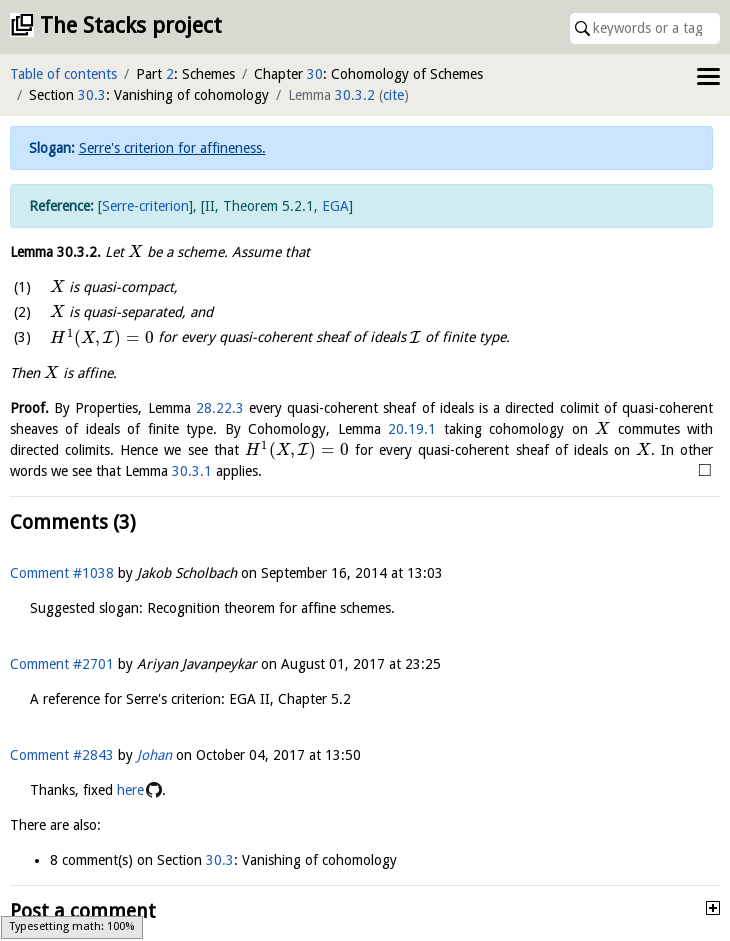  What do you see at coordinates (62, 573) in the screenshot?
I see `Comment #1038` at bounding box center [62, 573].